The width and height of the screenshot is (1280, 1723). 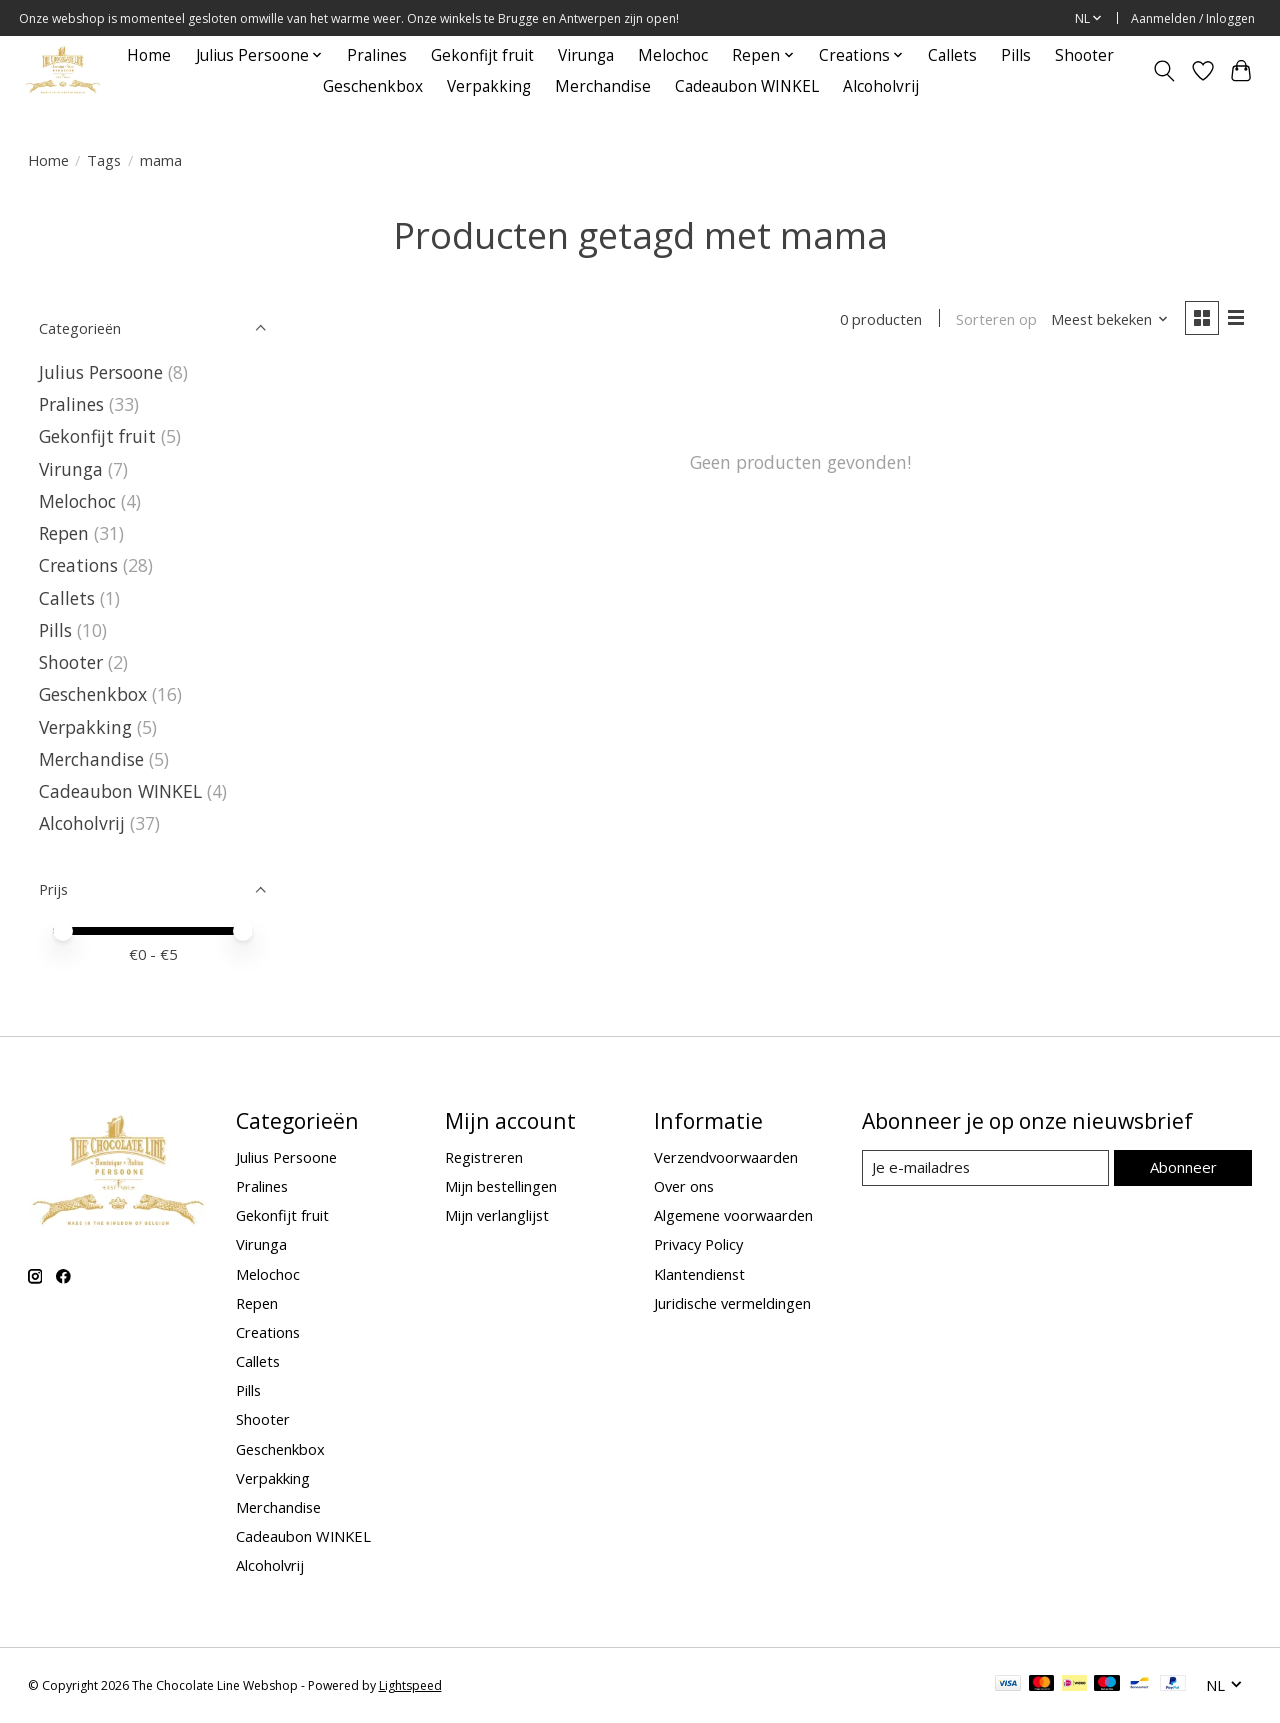 What do you see at coordinates (673, 55) in the screenshot?
I see `Melochoc` at bounding box center [673, 55].